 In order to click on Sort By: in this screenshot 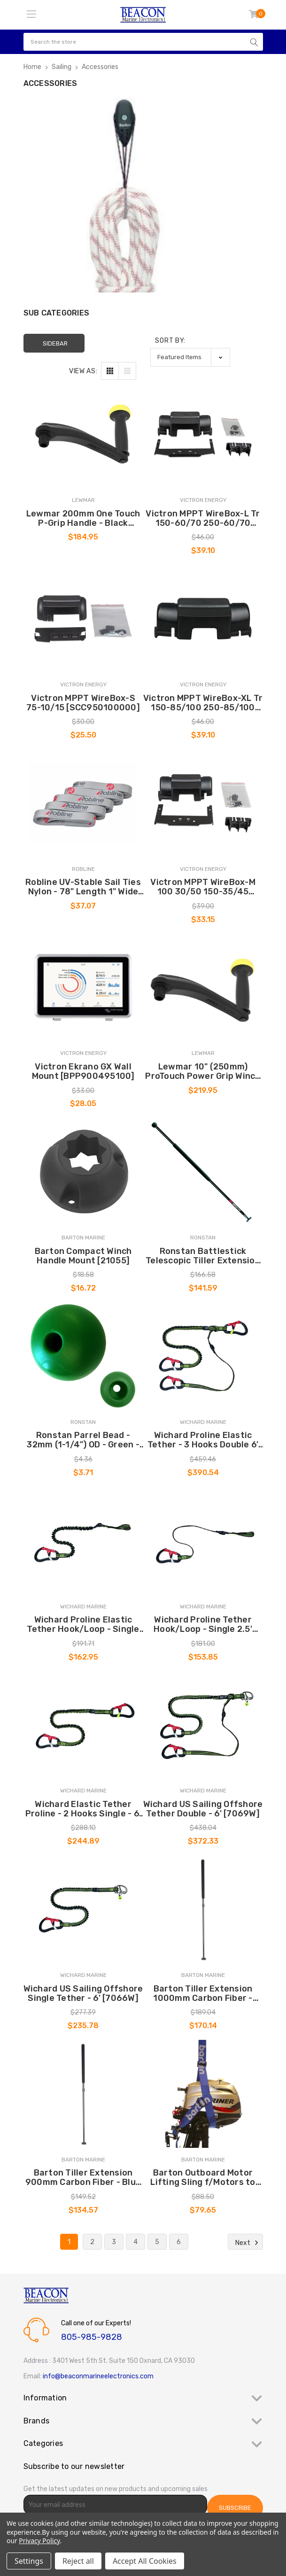, I will do `click(170, 341)`.